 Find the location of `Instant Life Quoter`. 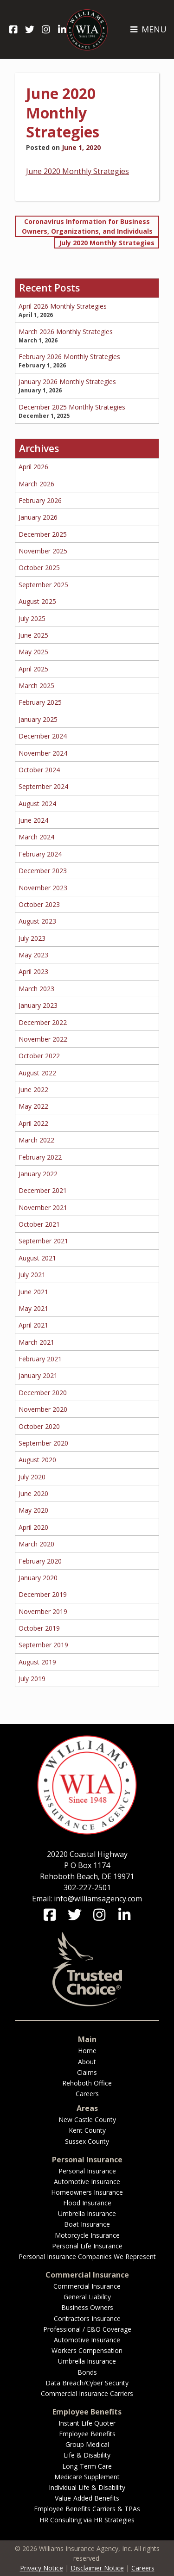

Instant Life Quoter is located at coordinates (87, 2423).